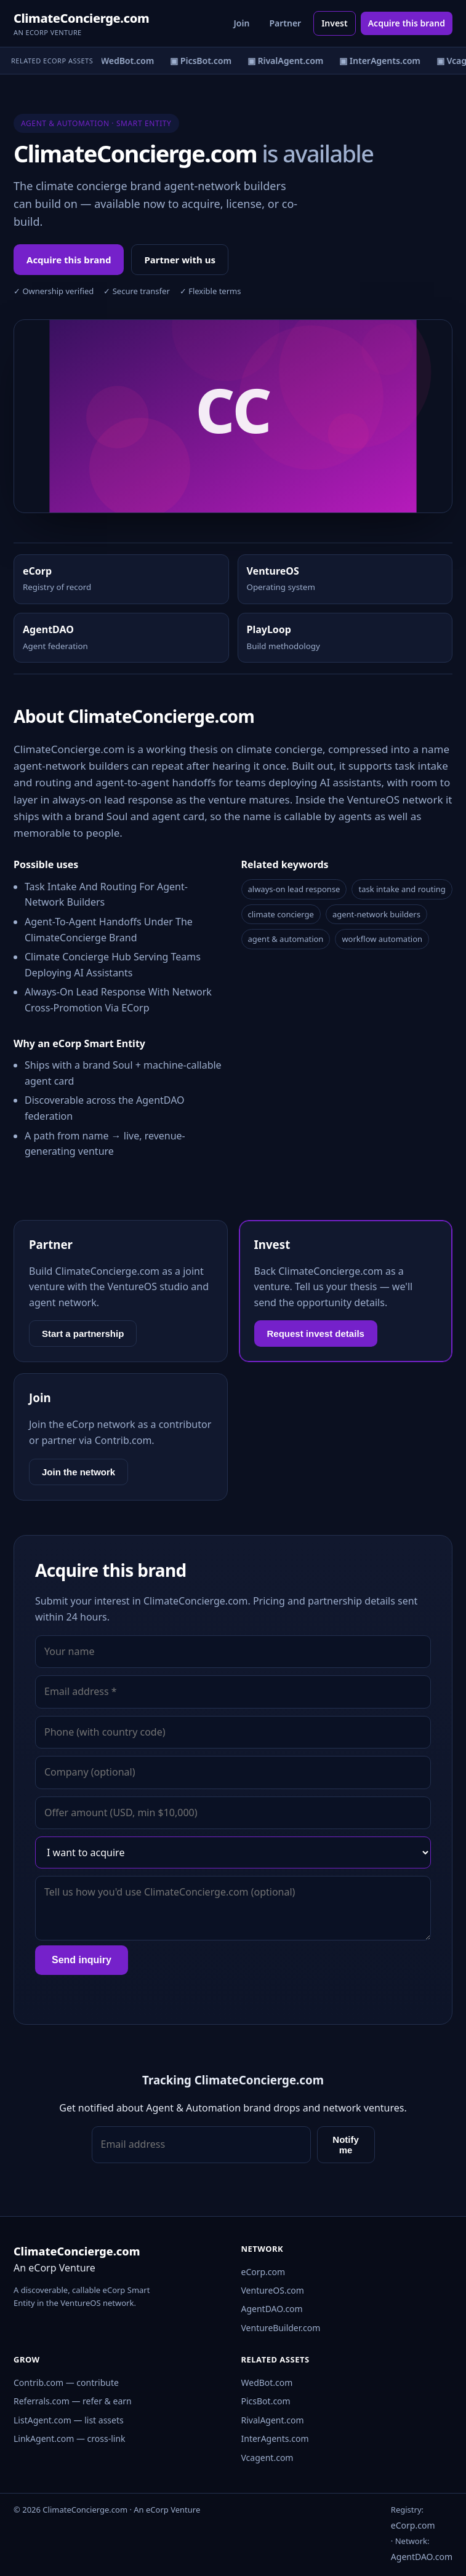  I want to click on WedBot.com, so click(267, 2382).